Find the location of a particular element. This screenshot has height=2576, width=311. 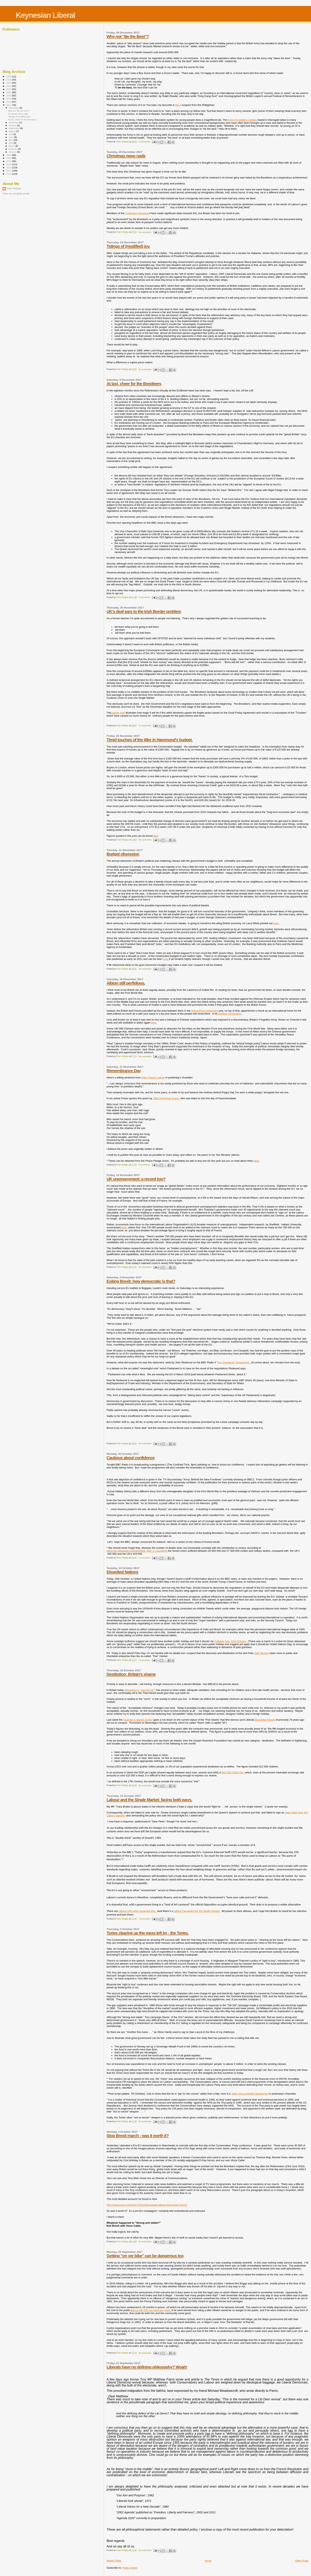

Labour and the Single Market: facing both ways. is located at coordinates (149, 1799).